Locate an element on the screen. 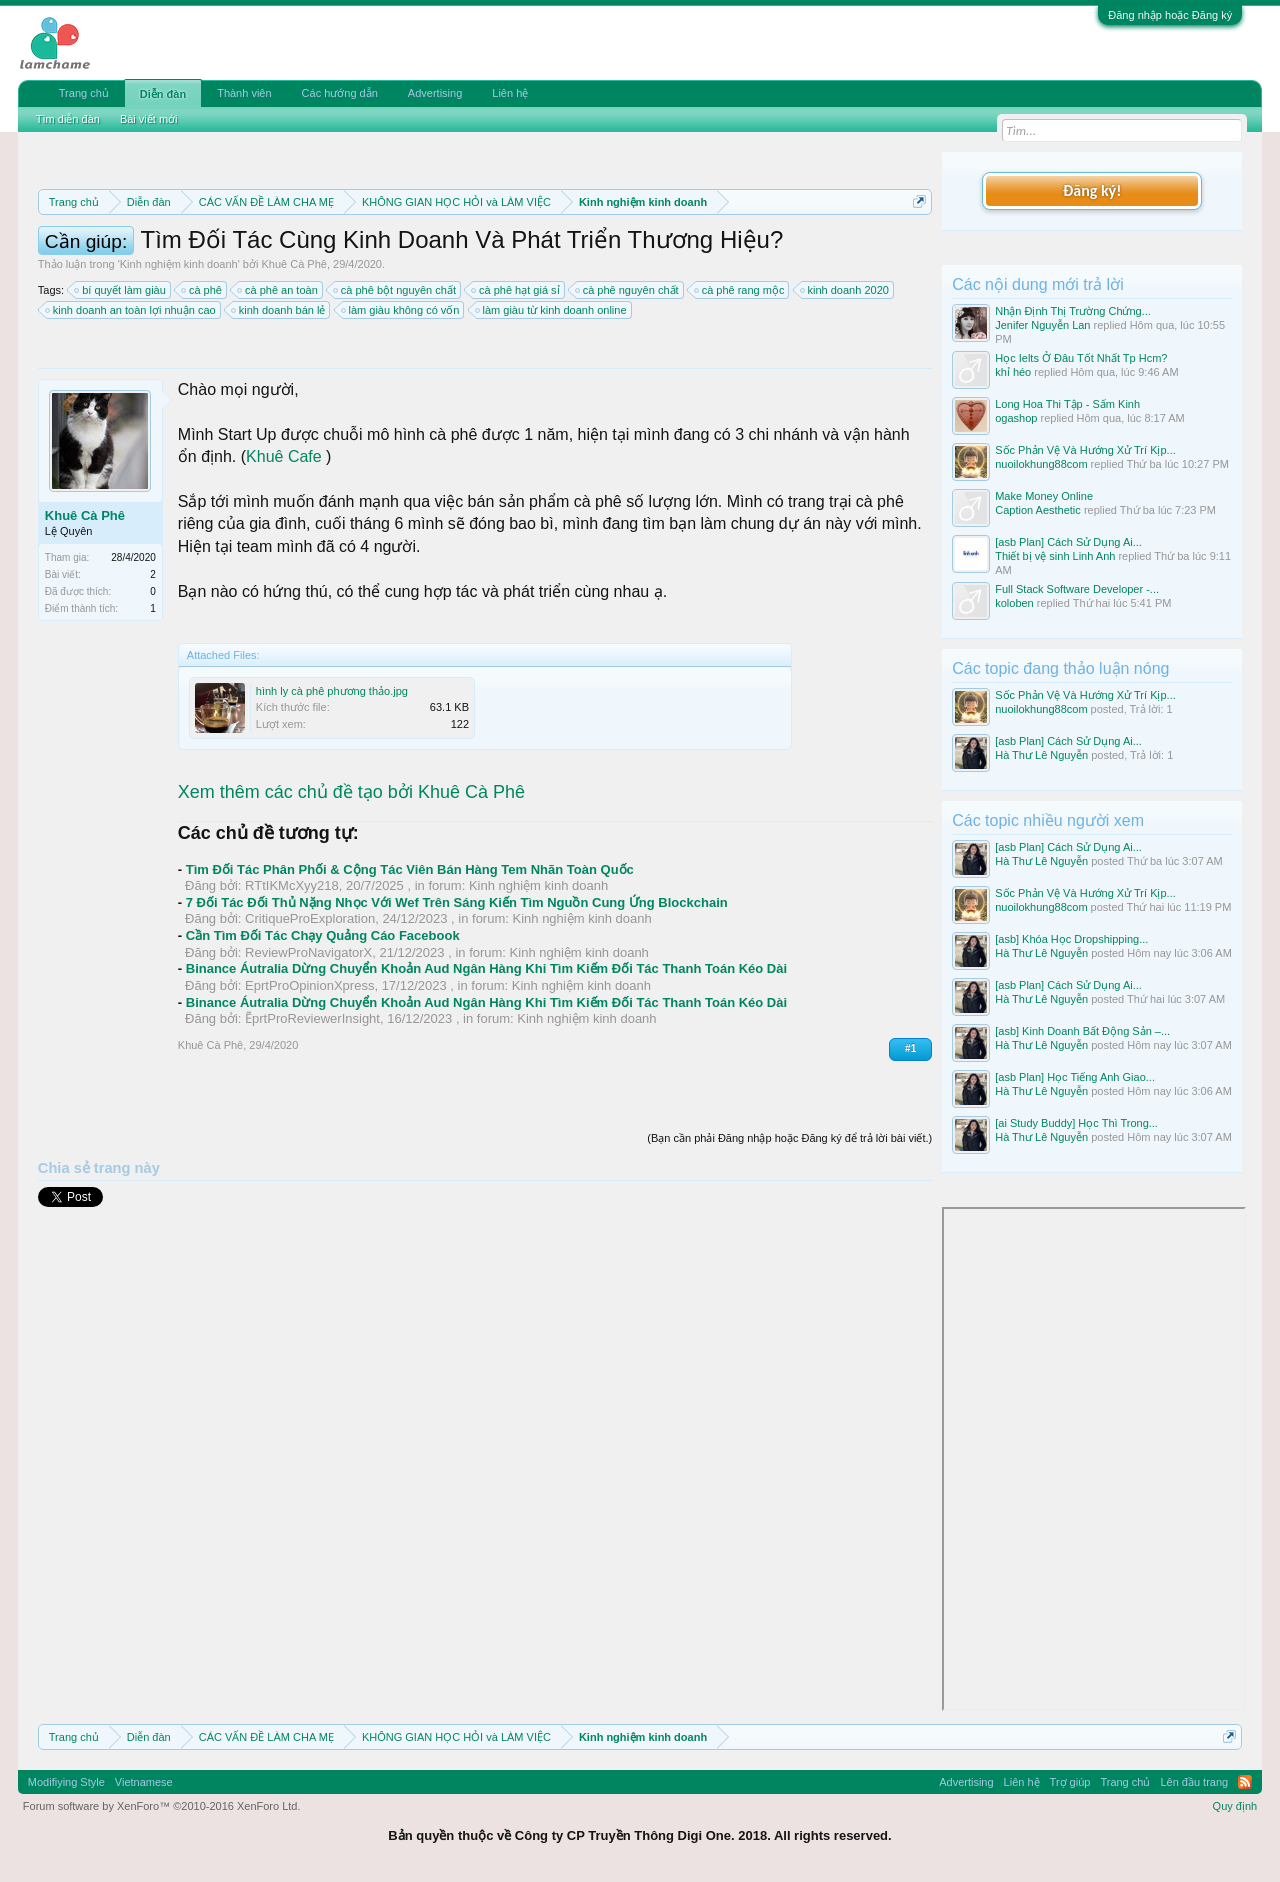 Image resolution: width=1280 pixels, height=1882 pixels. Sốc Phản Vệ Và Hướng Xử Trí Kịp... is located at coordinates (1085, 450).